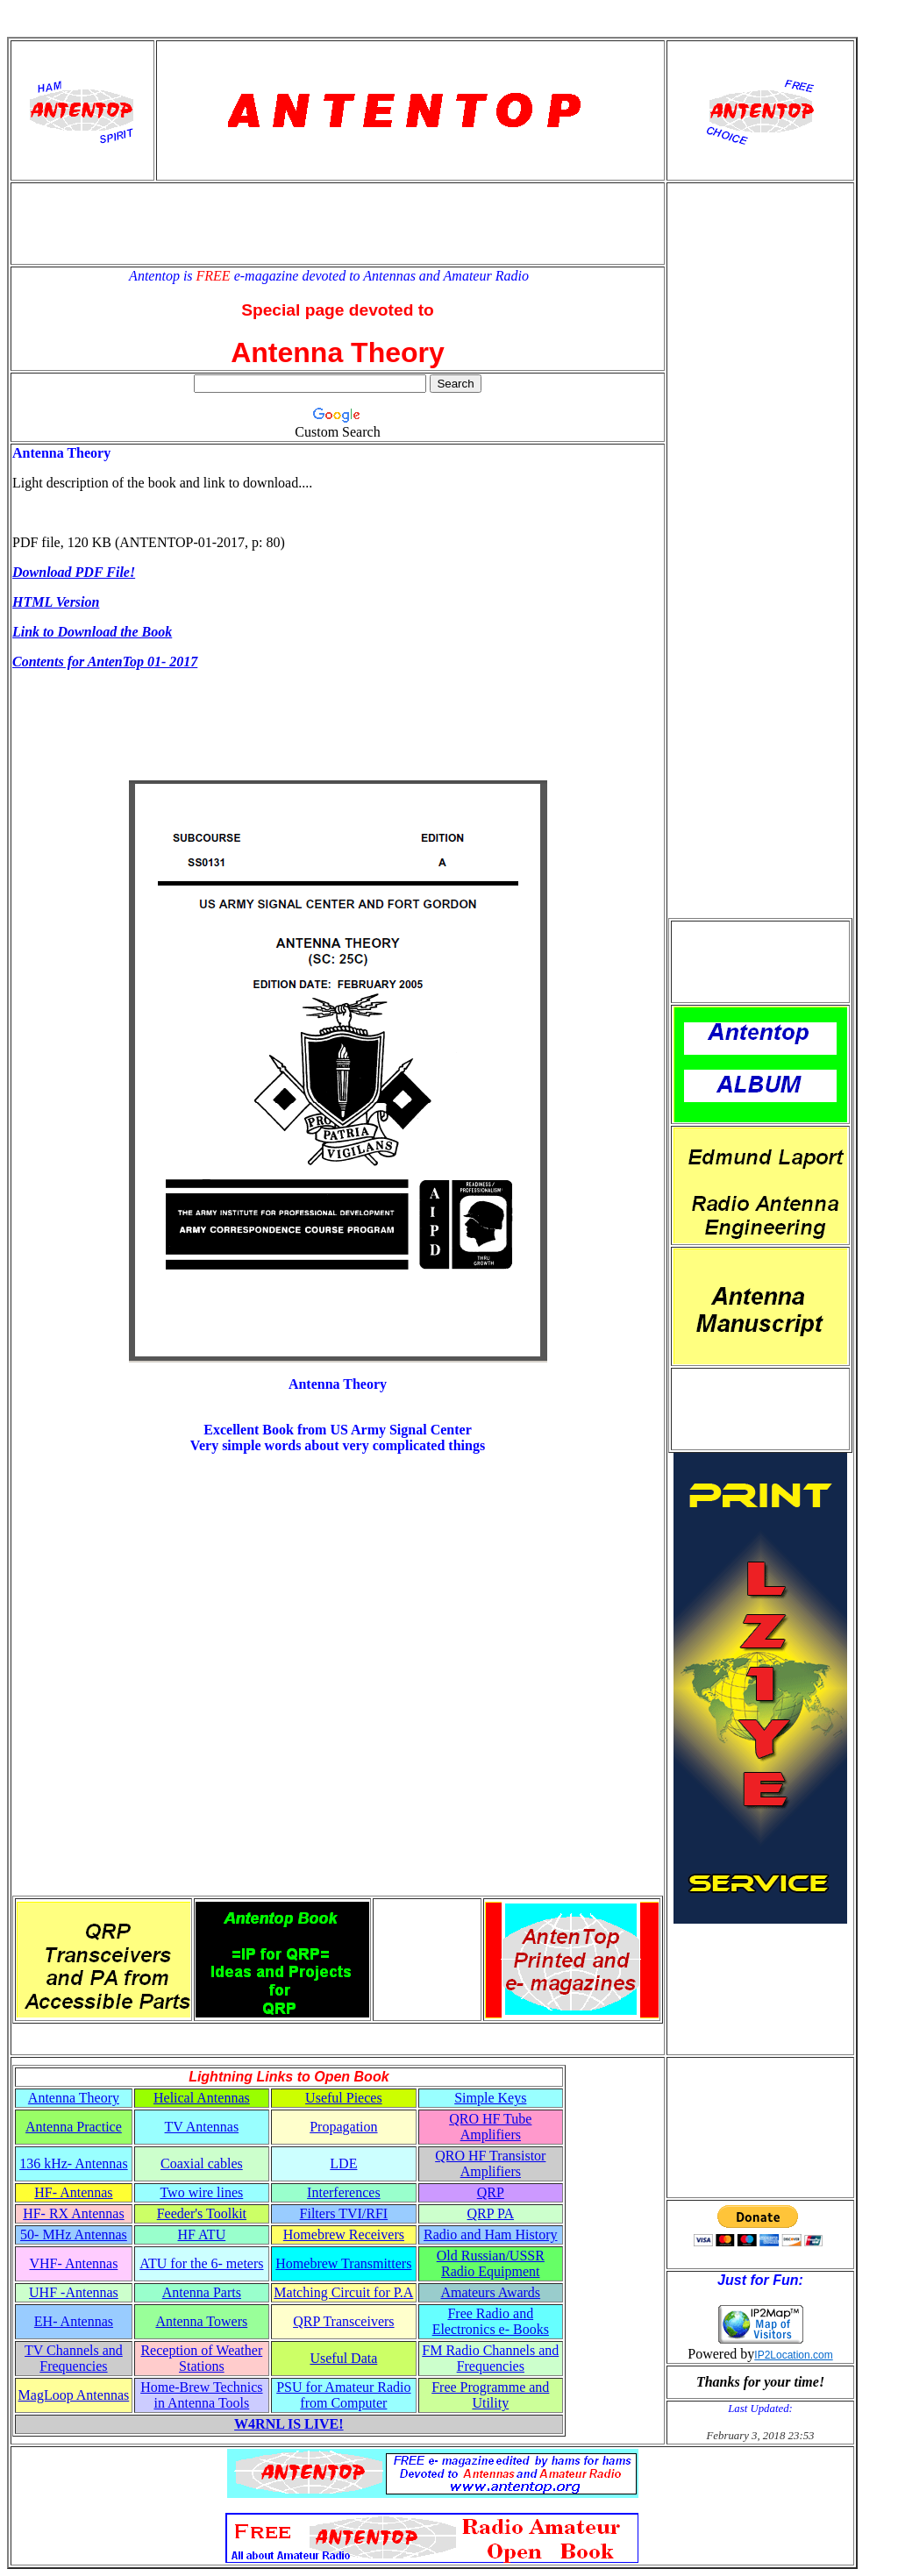  I want to click on Helical Antennas, so click(201, 2097).